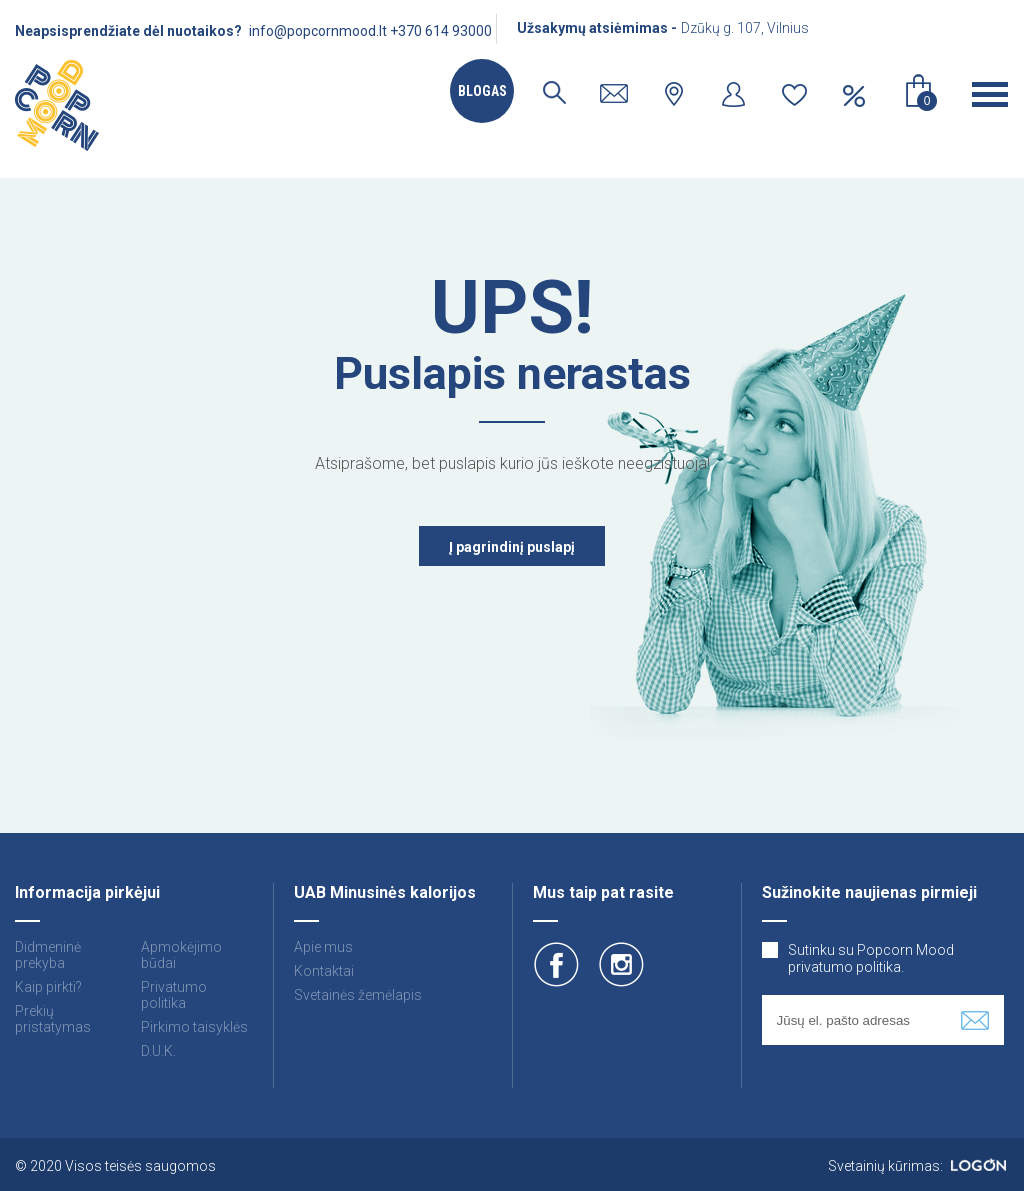 The image size is (1024, 1191). I want to click on +370 614 93000, so click(441, 31).